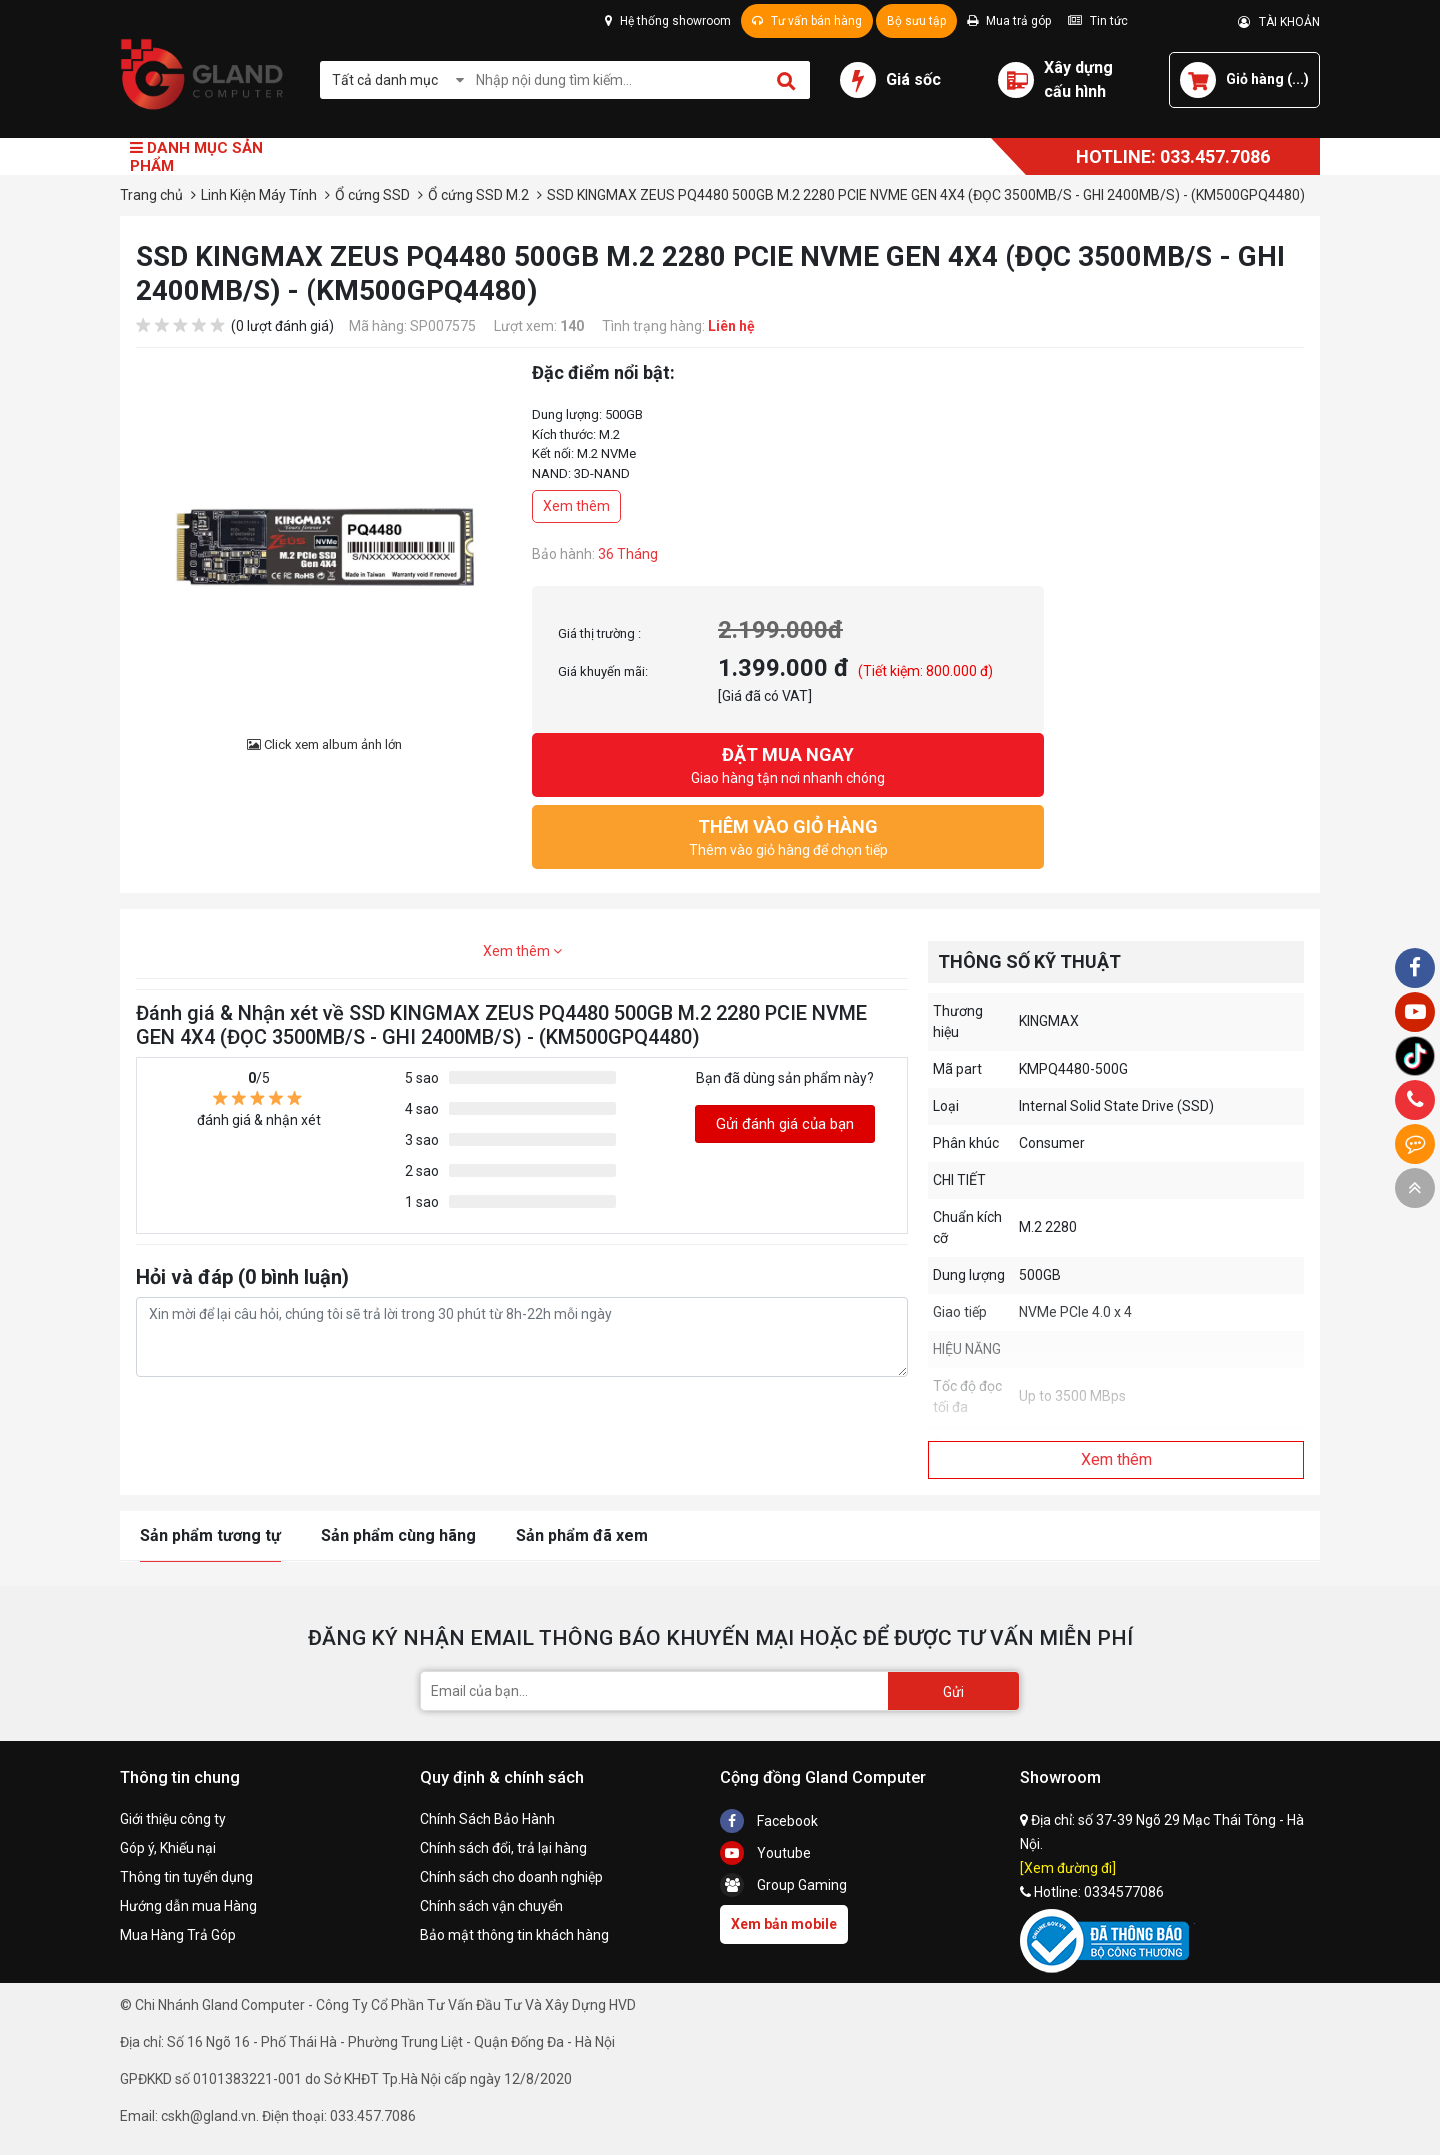  I want to click on Xem thêm, so click(576, 506).